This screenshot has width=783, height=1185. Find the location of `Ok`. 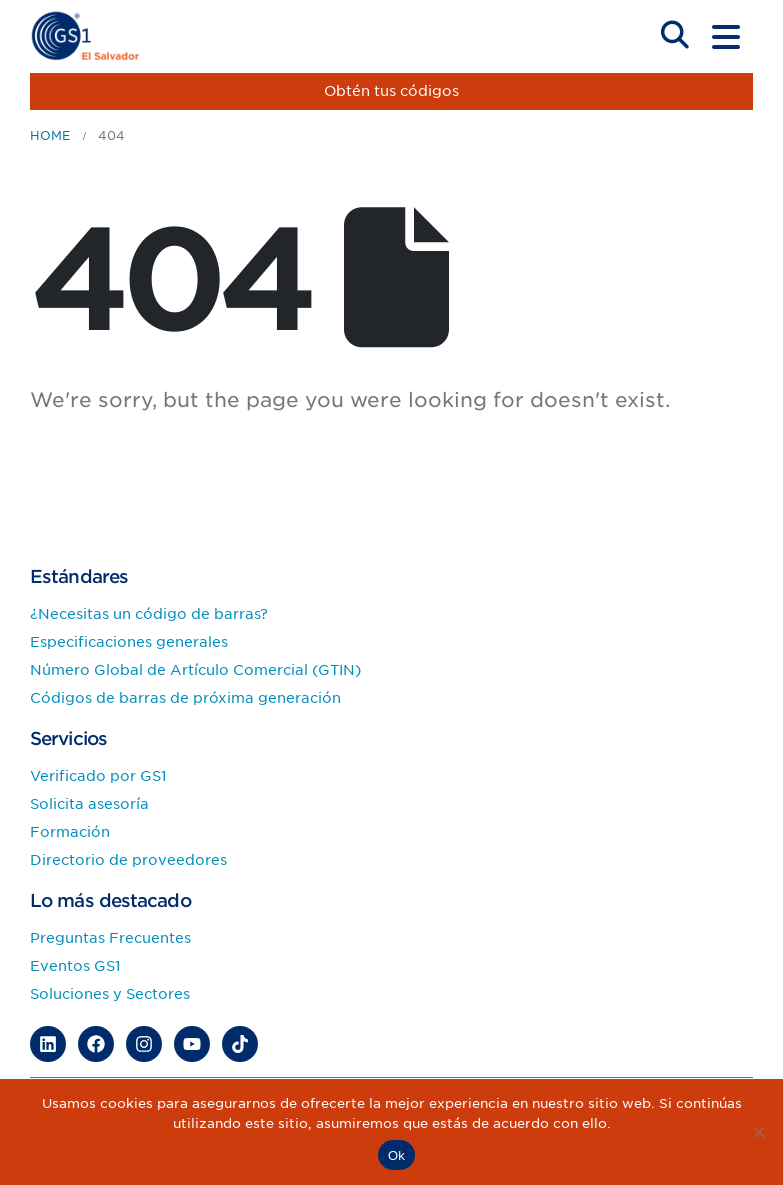

Ok is located at coordinates (396, 1155).